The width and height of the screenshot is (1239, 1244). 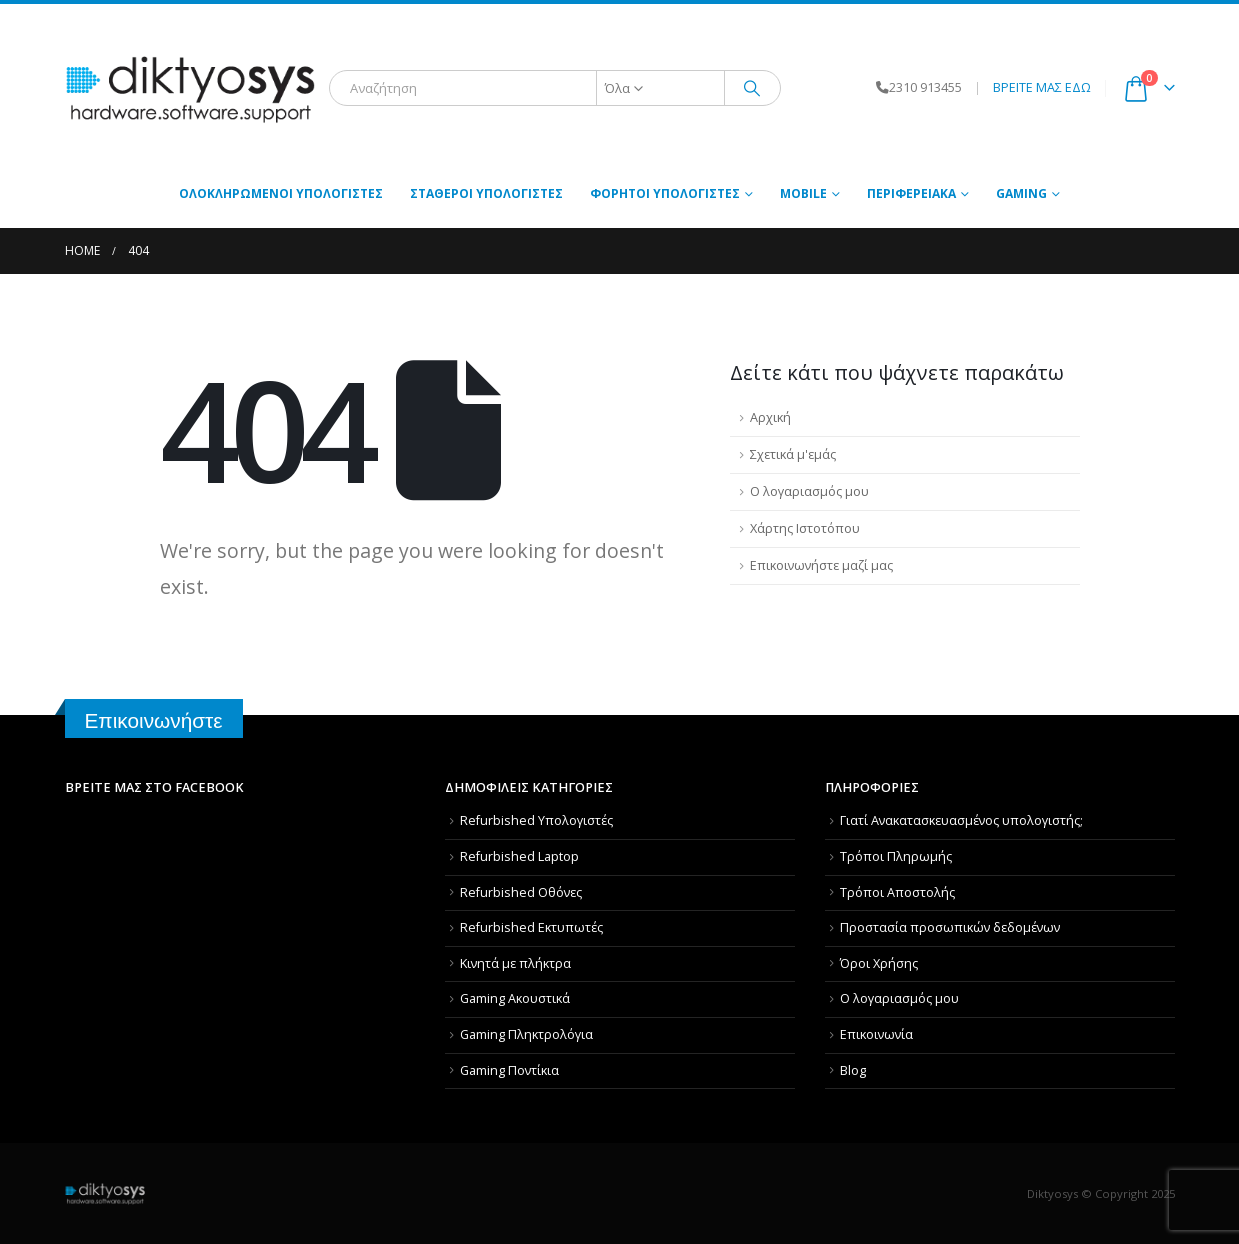 I want to click on Περιφερειακά, so click(x=911, y=193).